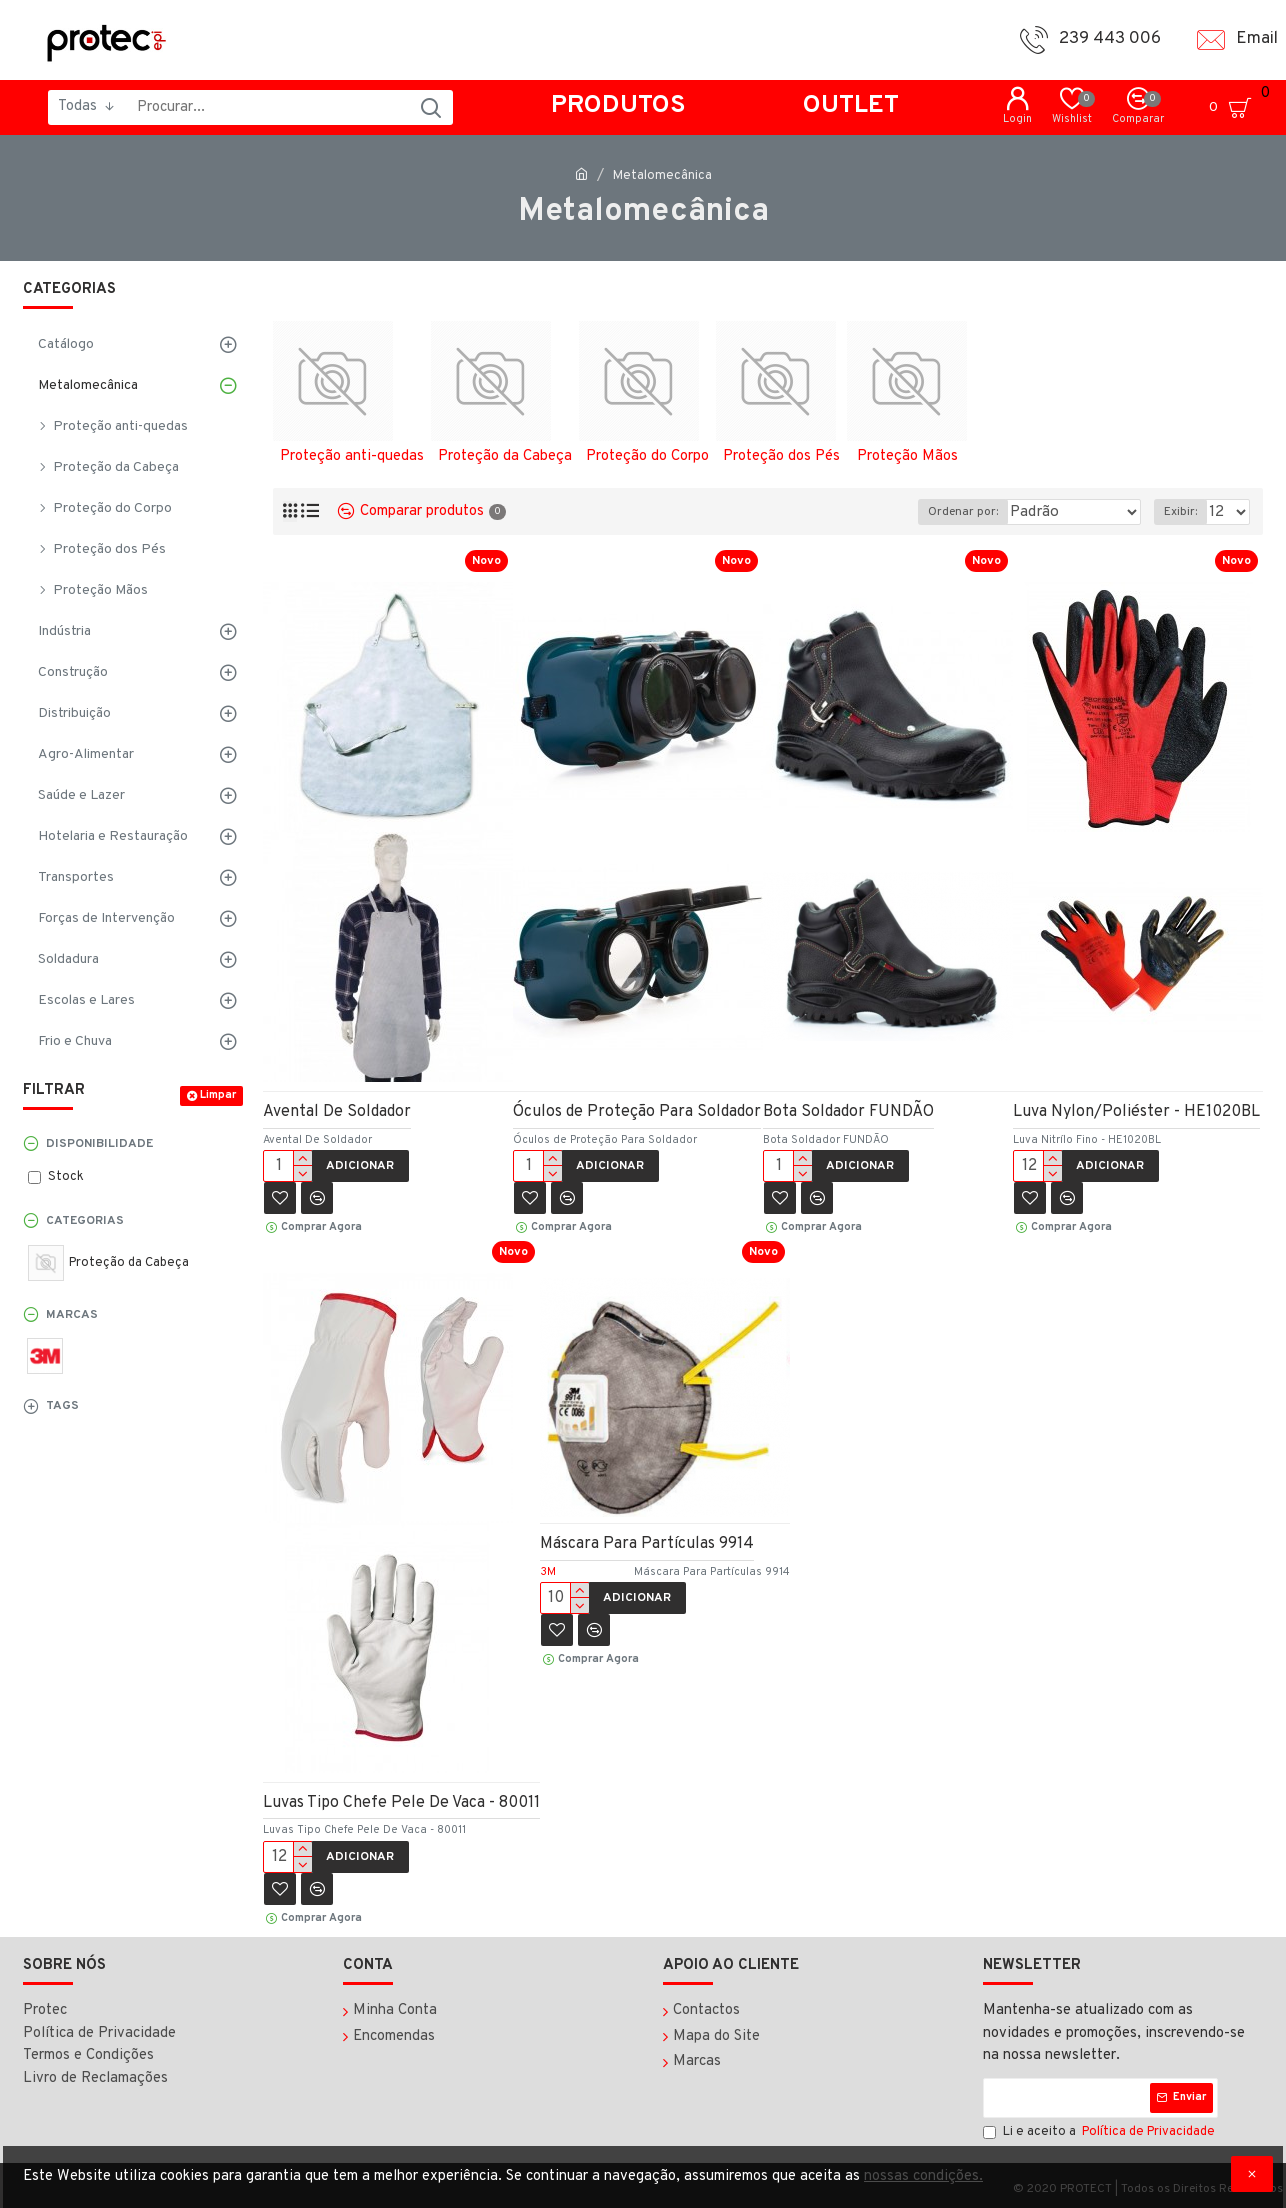 The width and height of the screenshot is (1286, 2208). Describe the element at coordinates (637, 1112) in the screenshot. I see `Óculos de Proteção Para Soldador` at that location.